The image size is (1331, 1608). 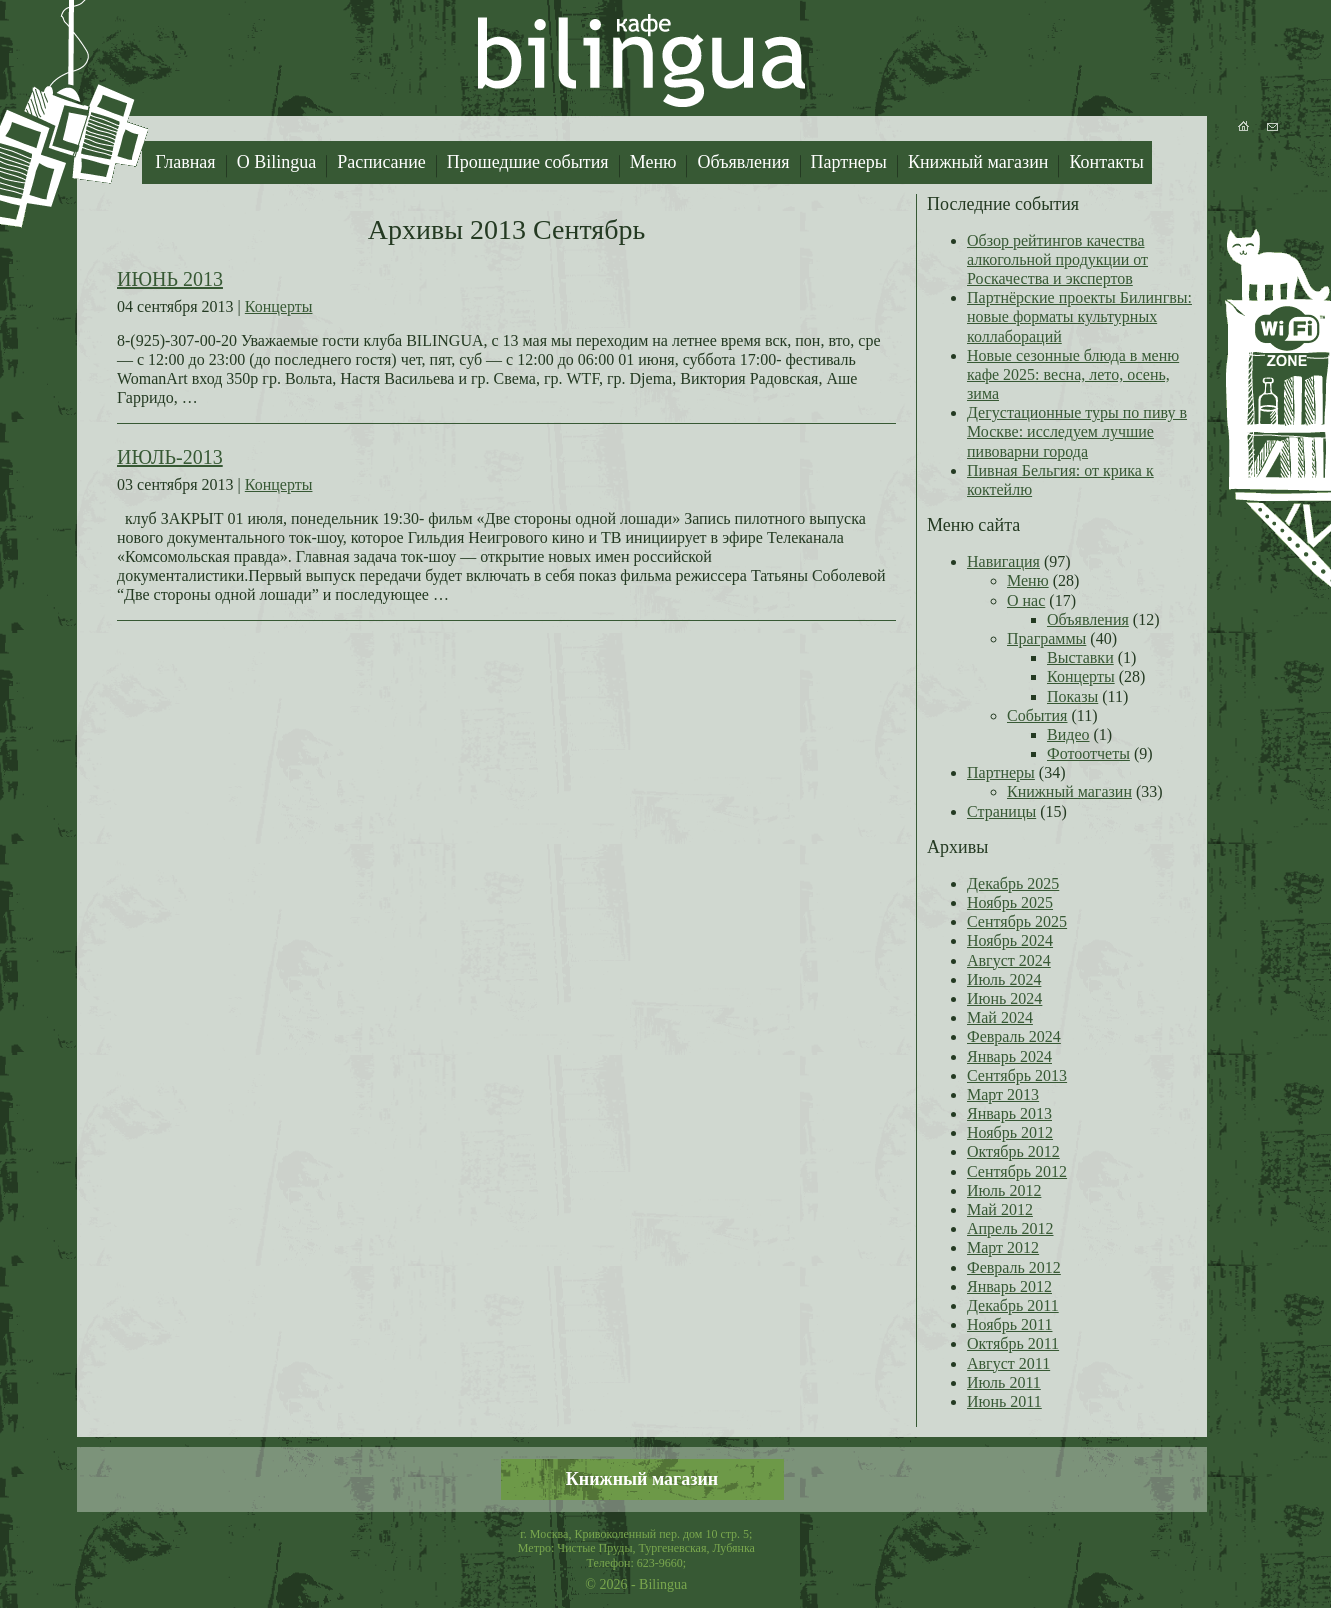 What do you see at coordinates (1004, 1190) in the screenshot?
I see `Июль 2012` at bounding box center [1004, 1190].